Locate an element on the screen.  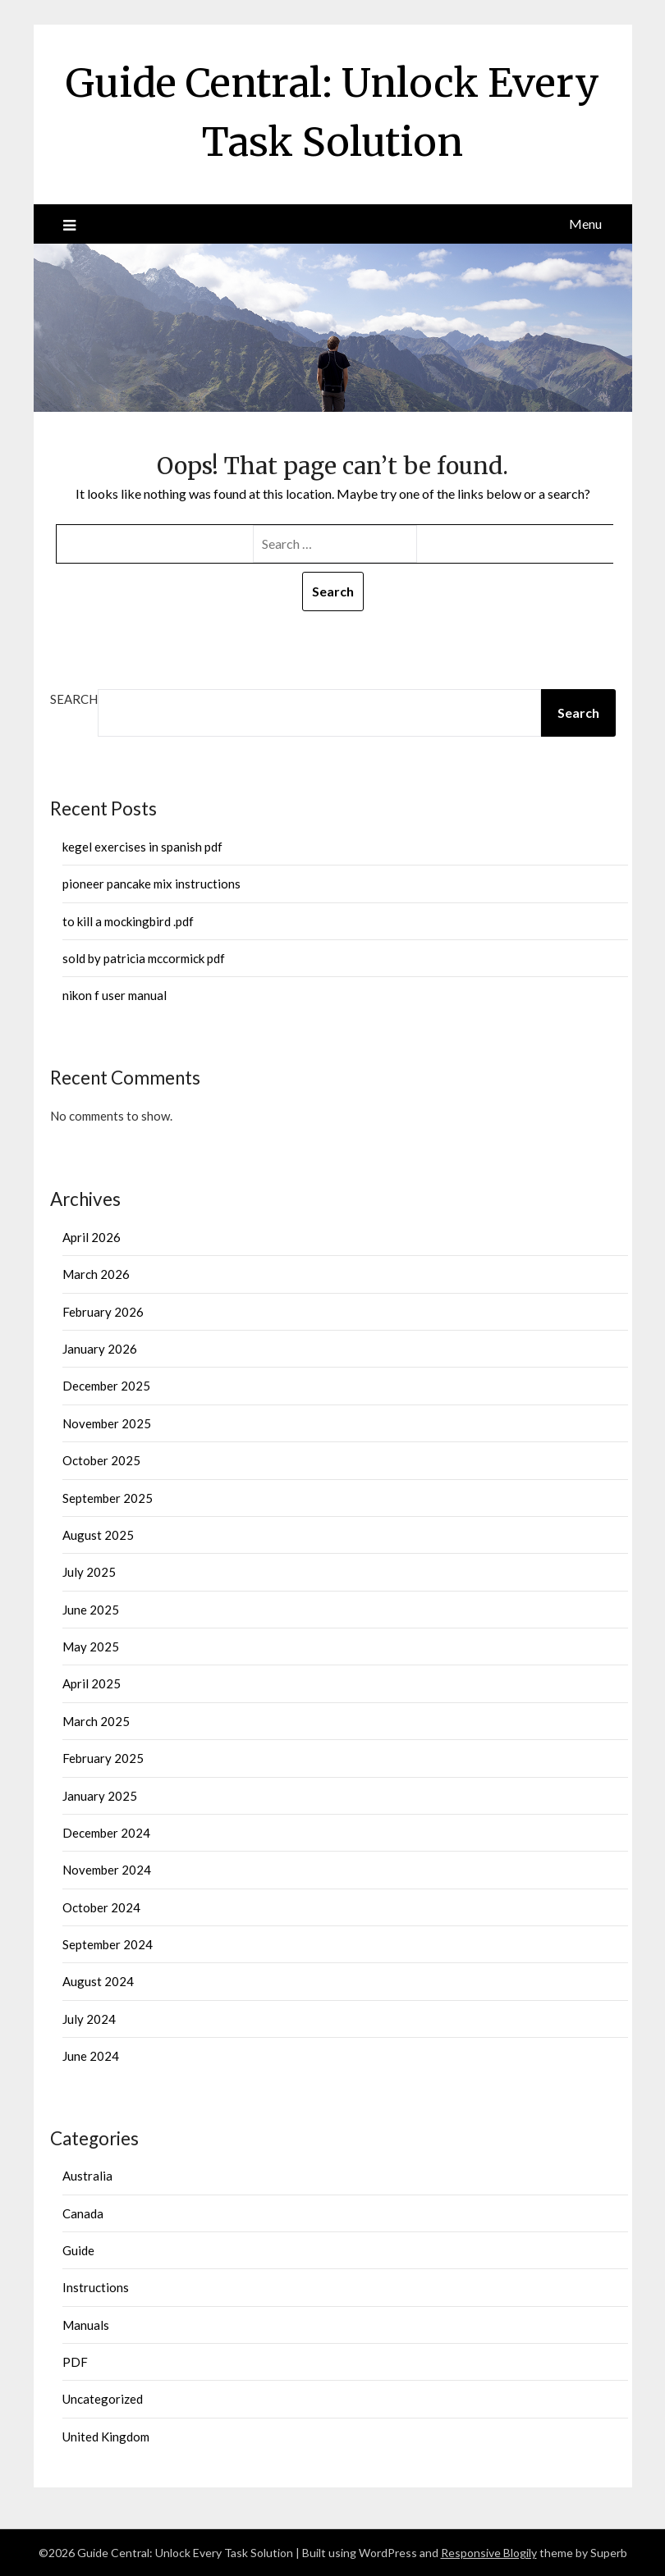
PDF is located at coordinates (75, 2361).